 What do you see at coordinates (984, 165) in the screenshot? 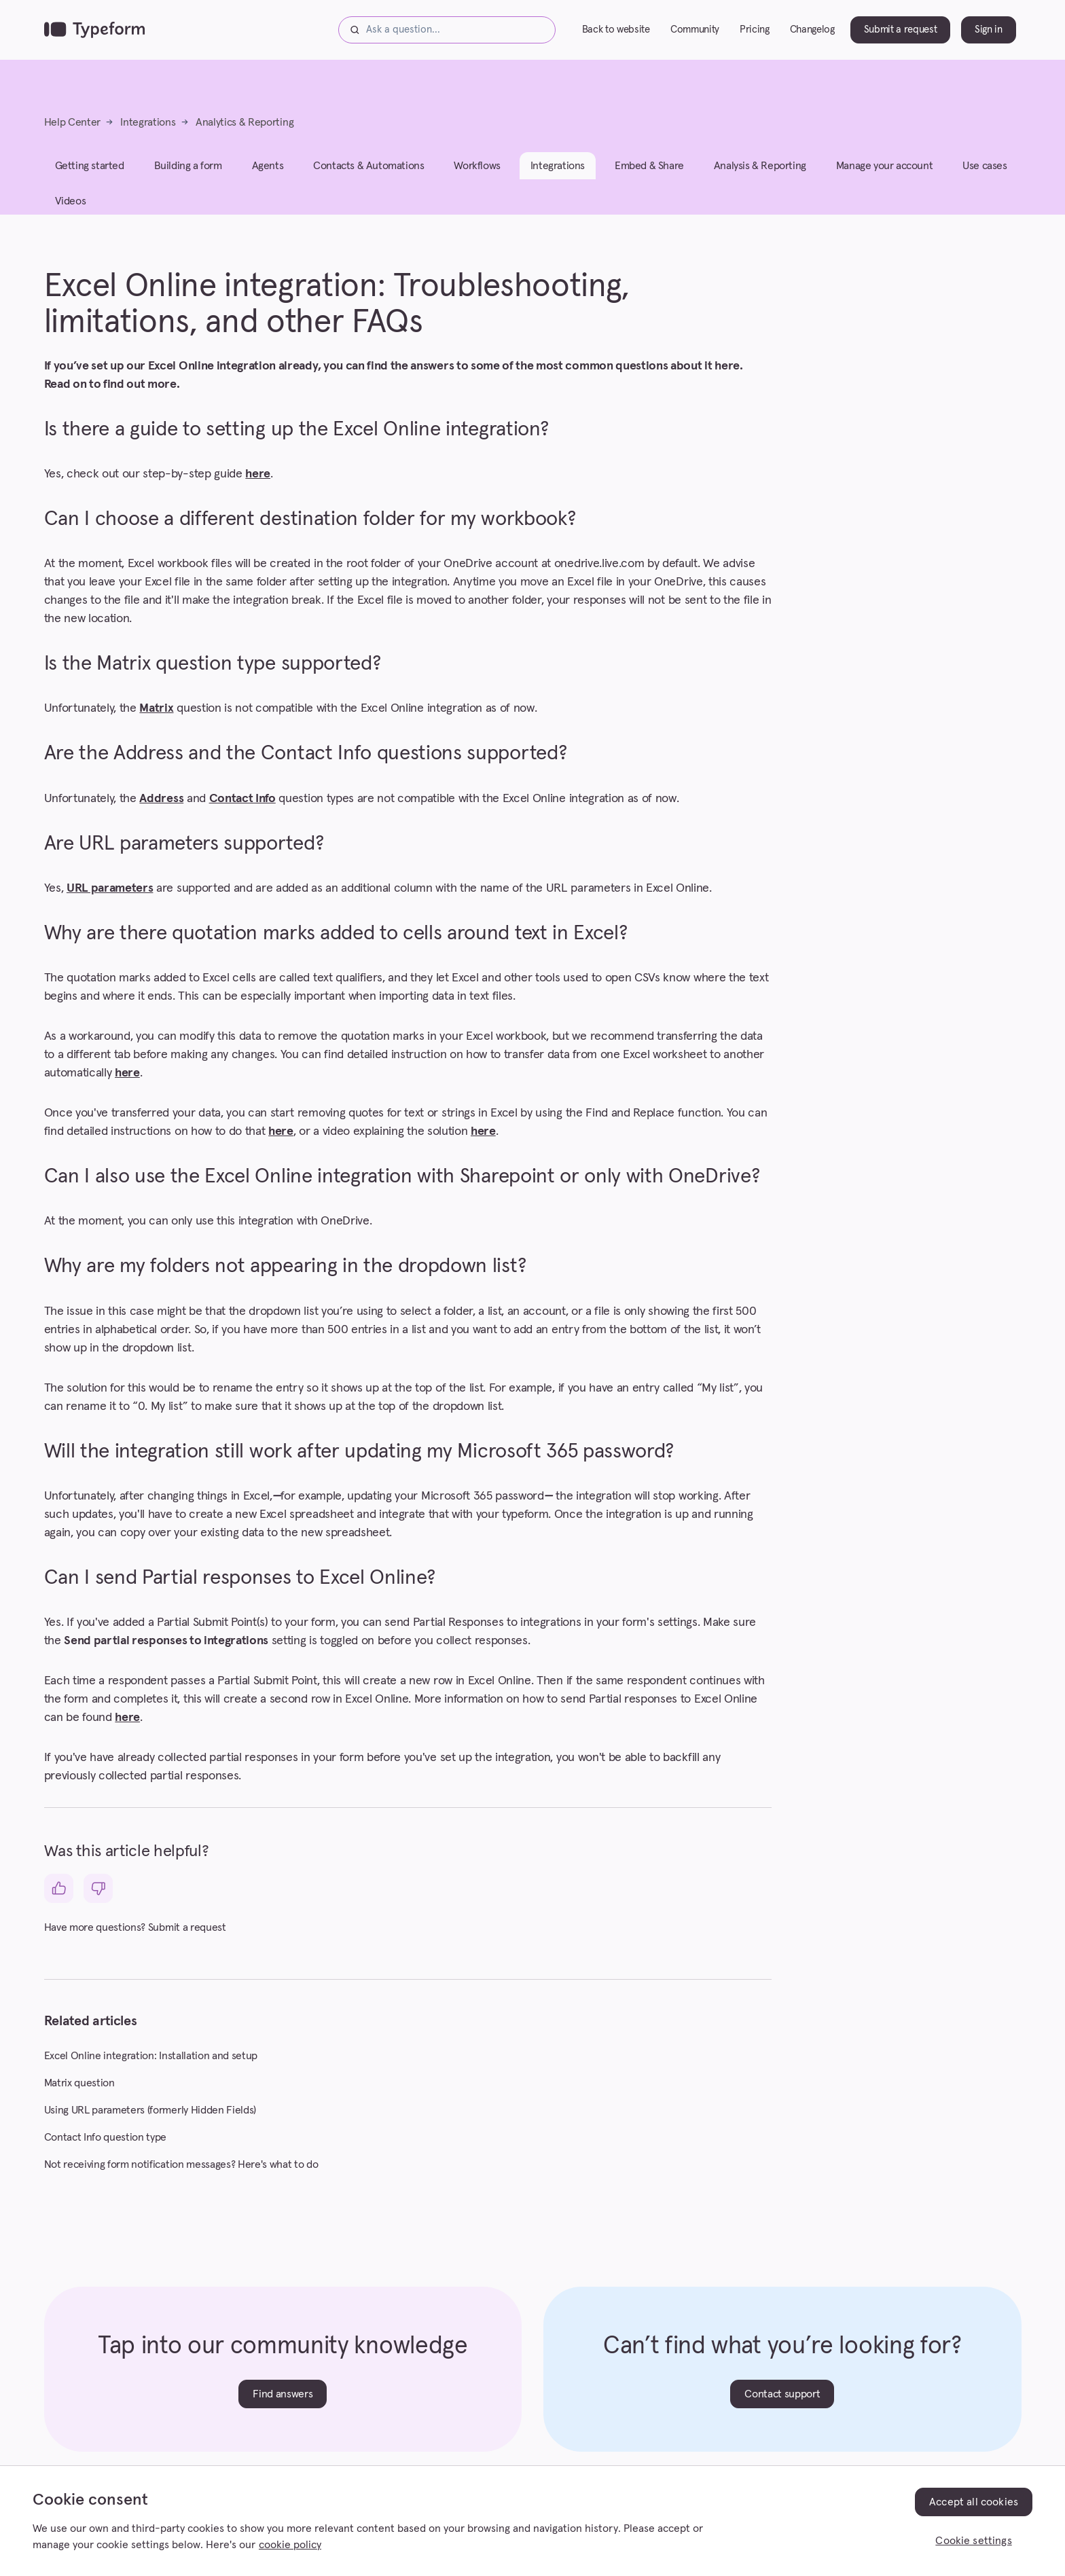
I see `Use cases` at bounding box center [984, 165].